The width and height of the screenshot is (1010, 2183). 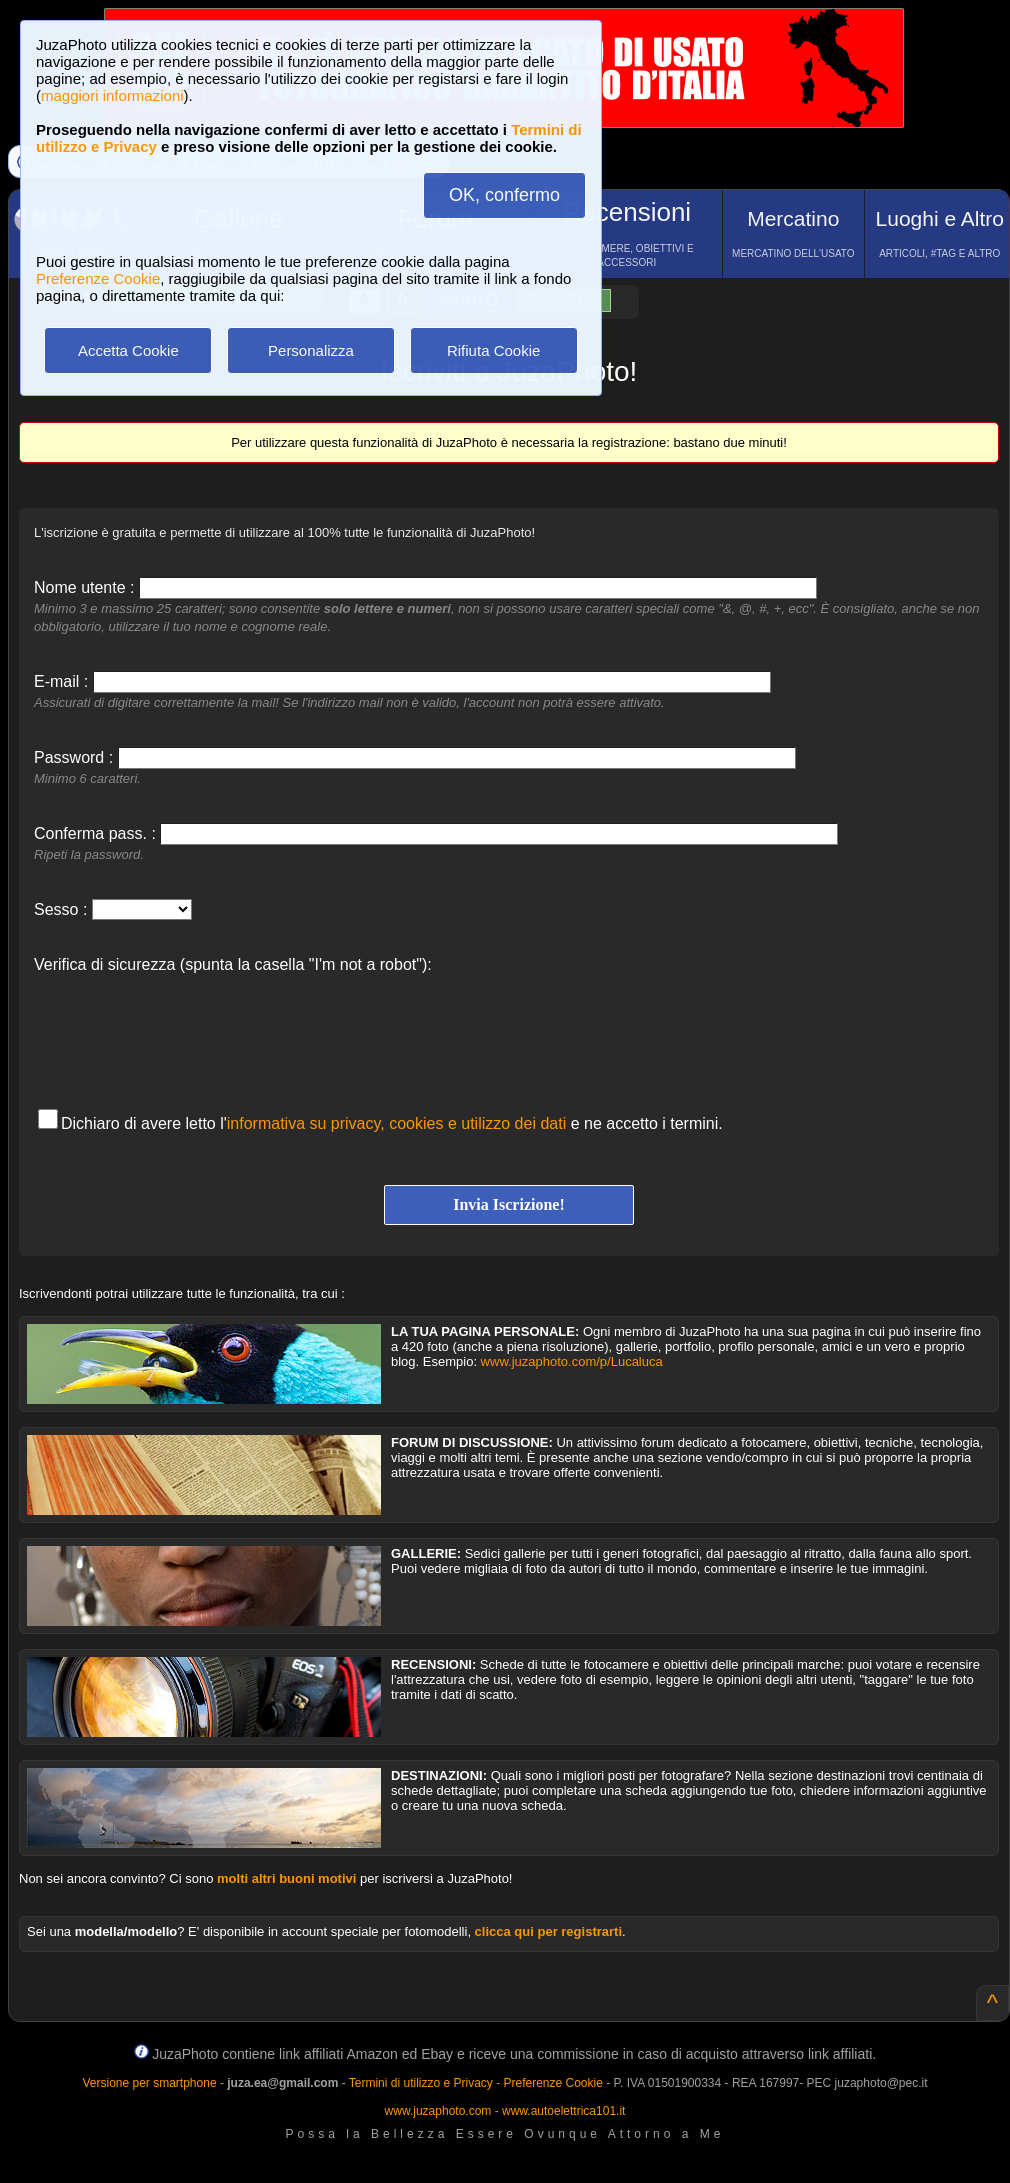 I want to click on www.juzaphoto.com, so click(x=438, y=2111).